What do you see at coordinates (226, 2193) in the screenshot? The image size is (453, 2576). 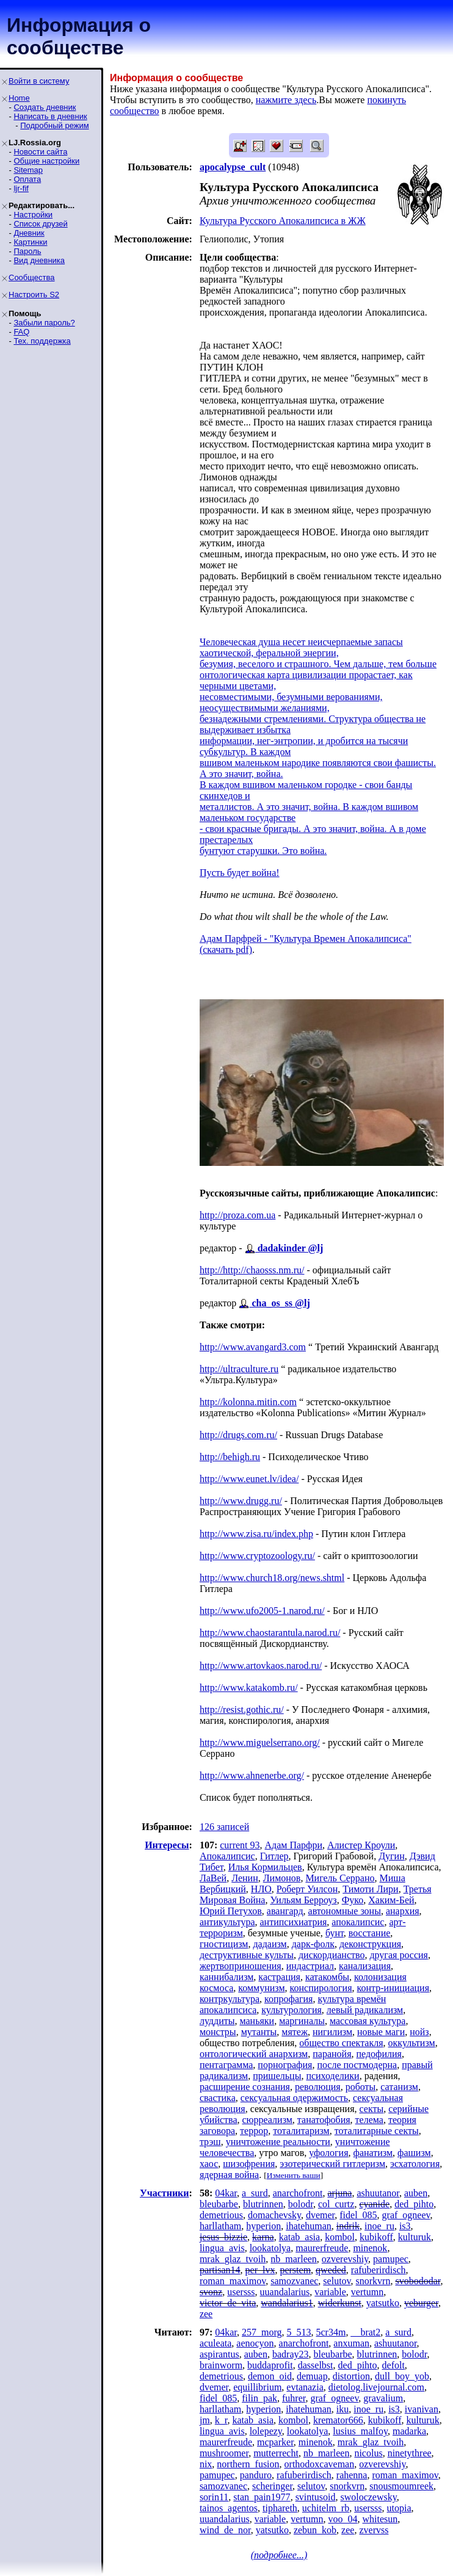 I see `04kar` at bounding box center [226, 2193].